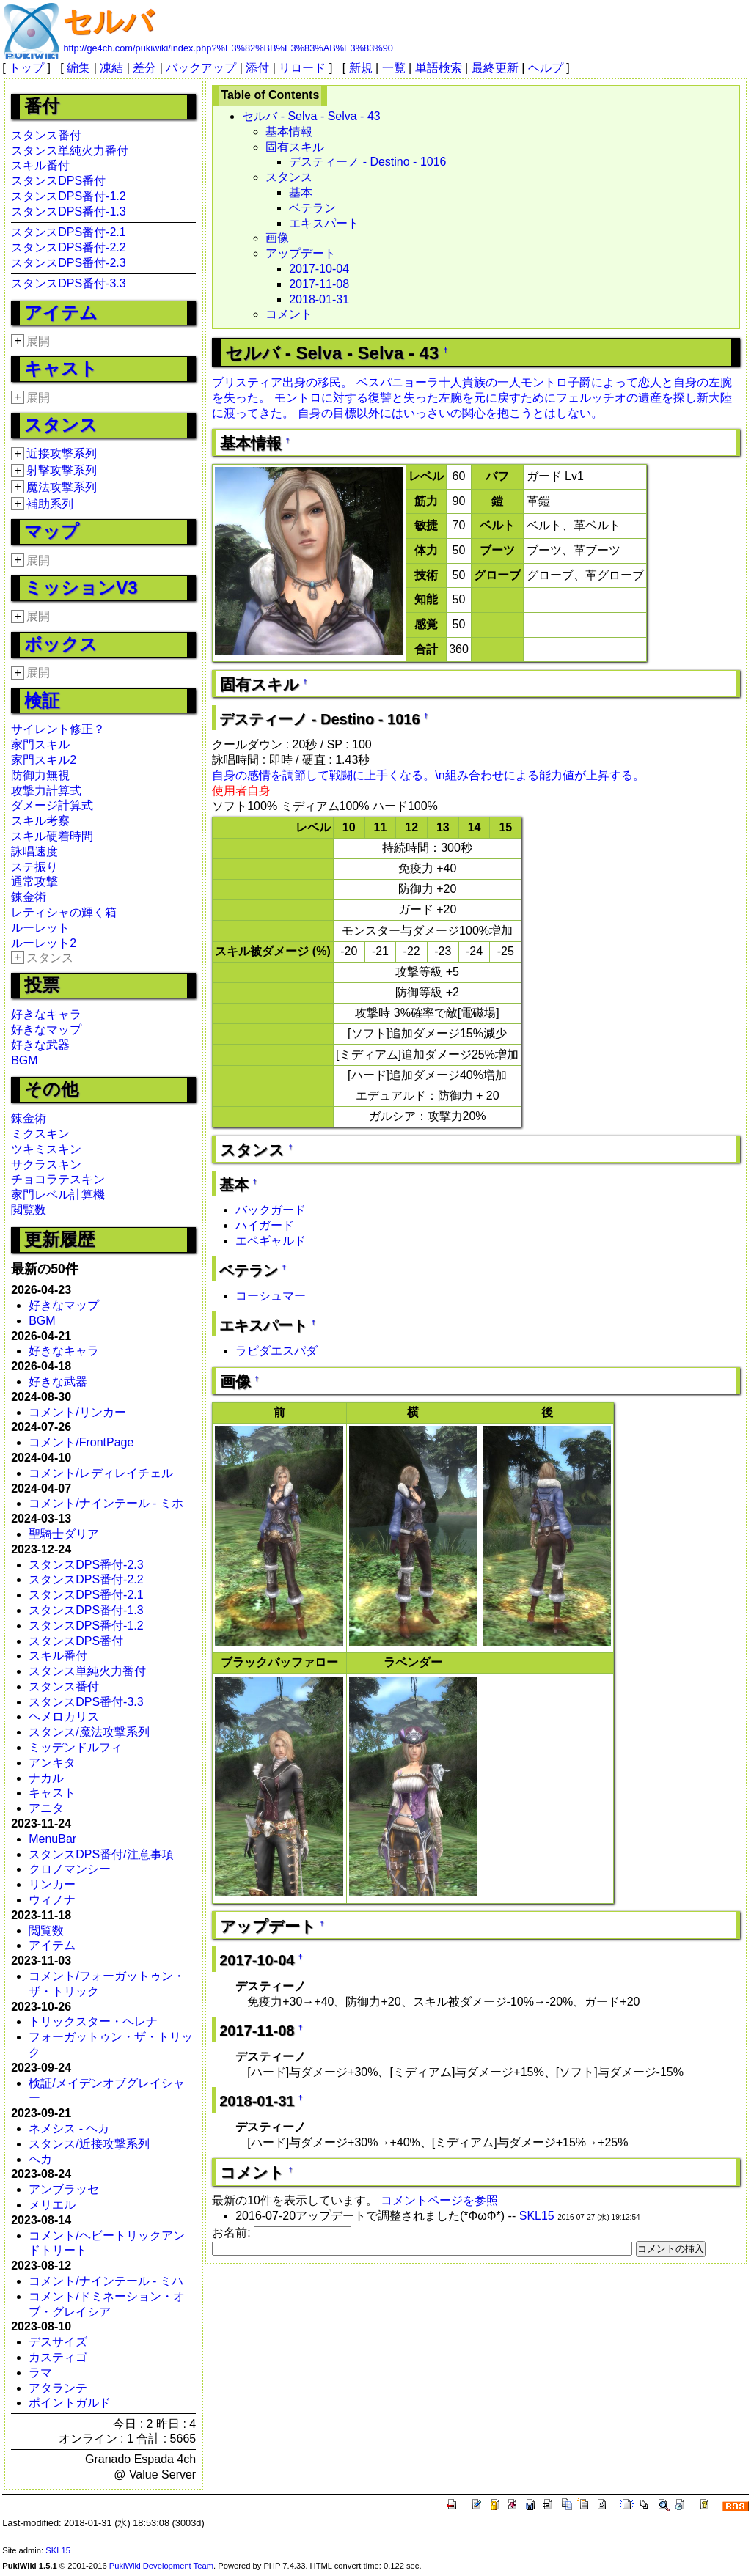 The height and width of the screenshot is (2576, 751). I want to click on スタンスDPS番付-2.3, so click(68, 263).